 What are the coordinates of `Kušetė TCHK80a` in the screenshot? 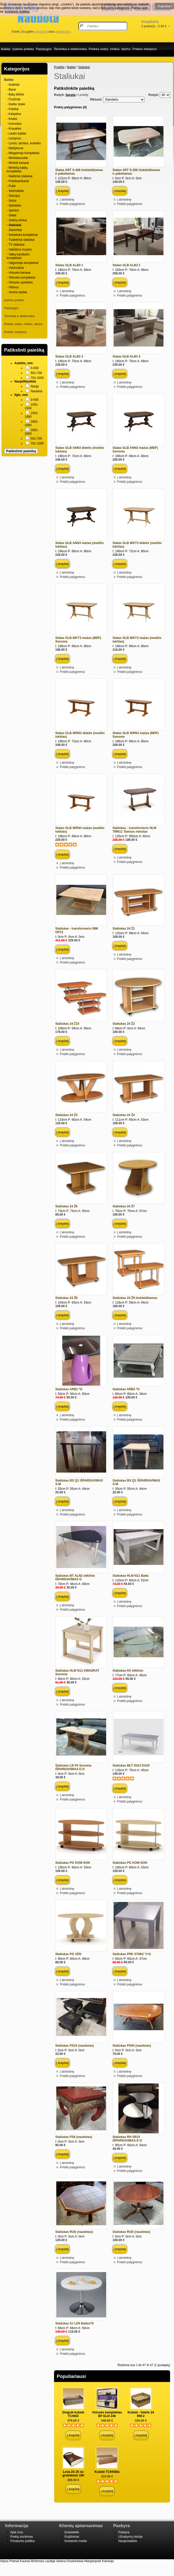 It's located at (107, 2472).